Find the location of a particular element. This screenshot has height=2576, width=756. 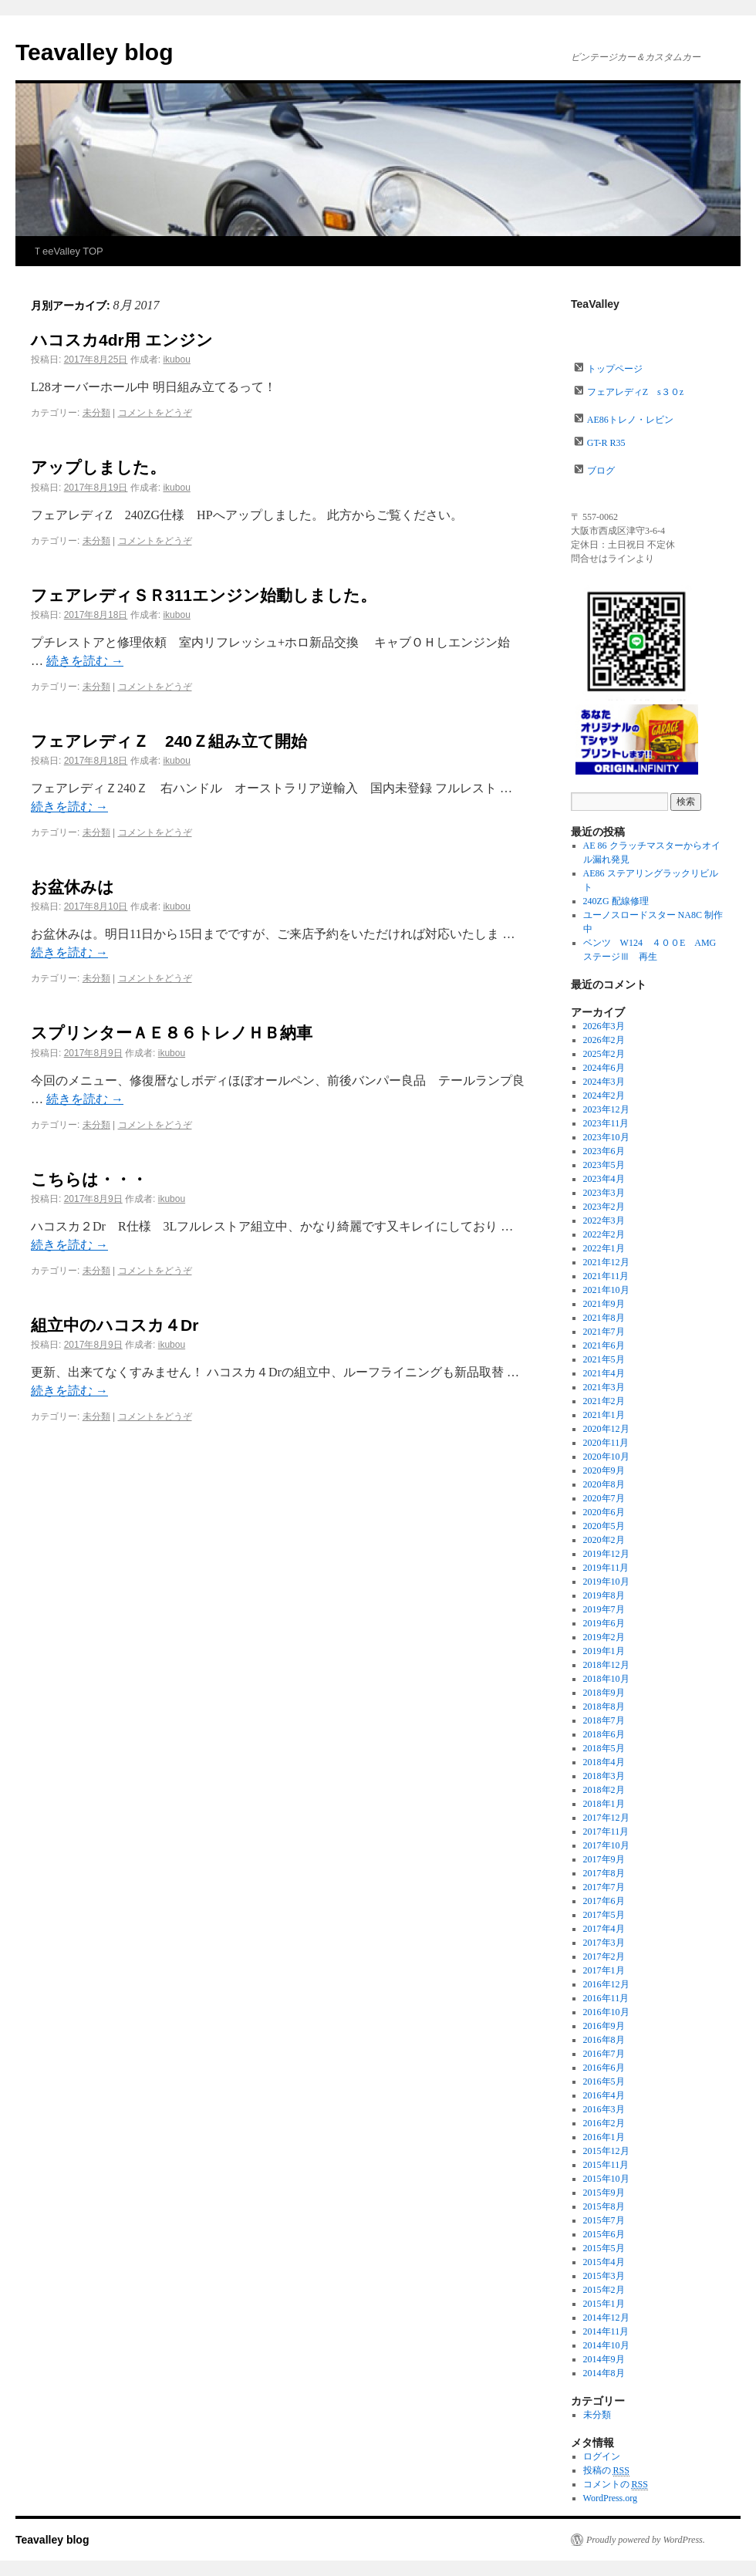

2018年1月 is located at coordinates (604, 1803).